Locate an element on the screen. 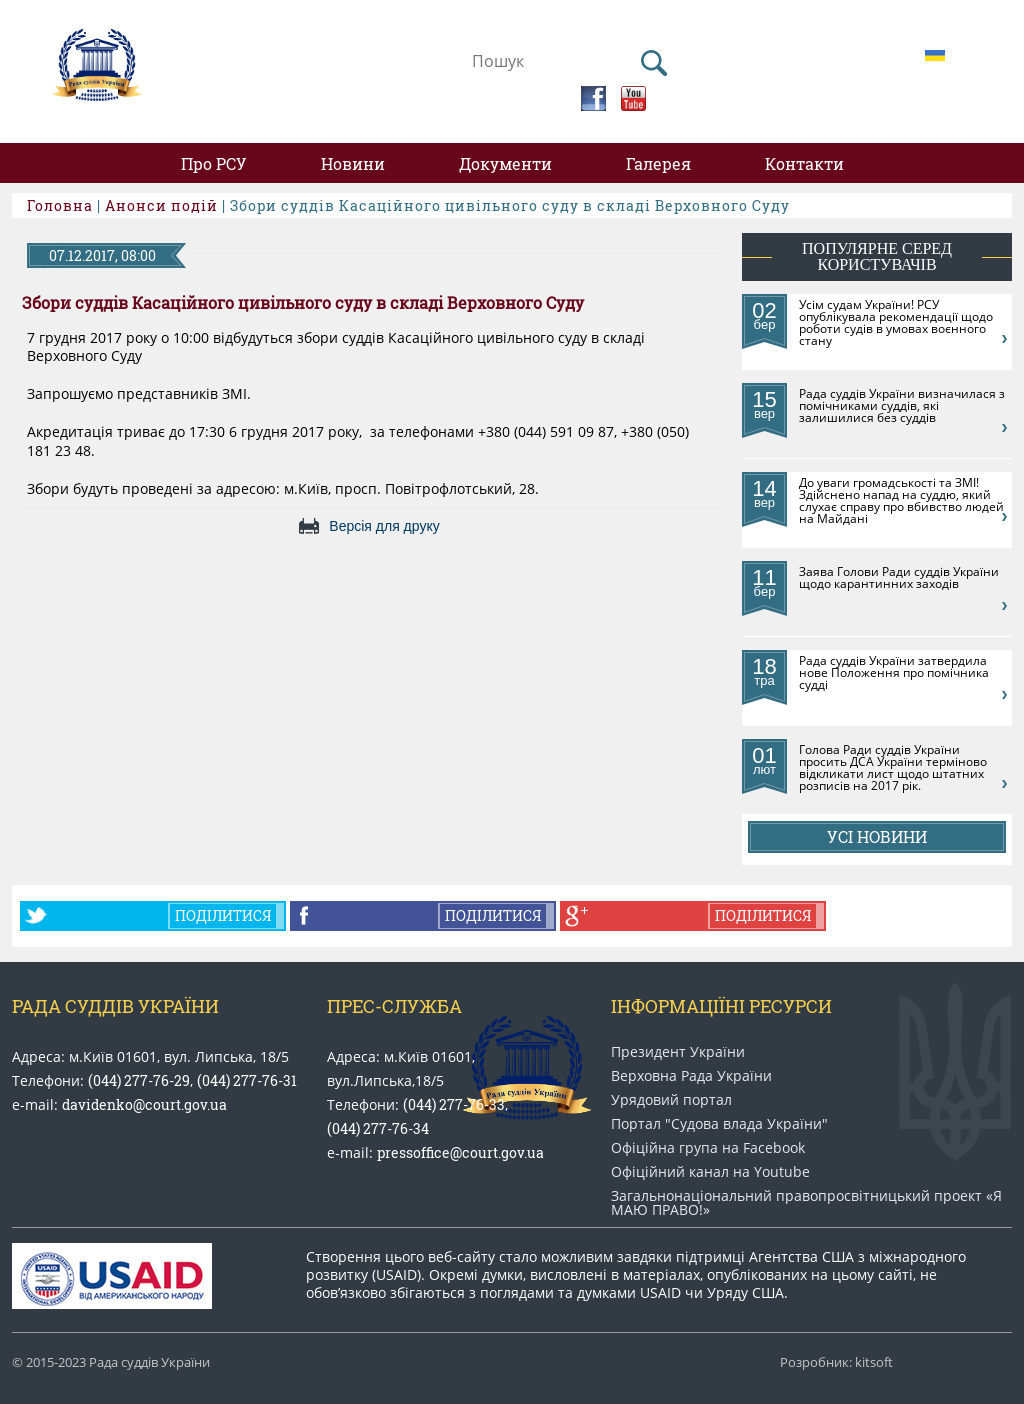 Image resolution: width=1024 pixels, height=1404 pixels. Документи is located at coordinates (505, 163).